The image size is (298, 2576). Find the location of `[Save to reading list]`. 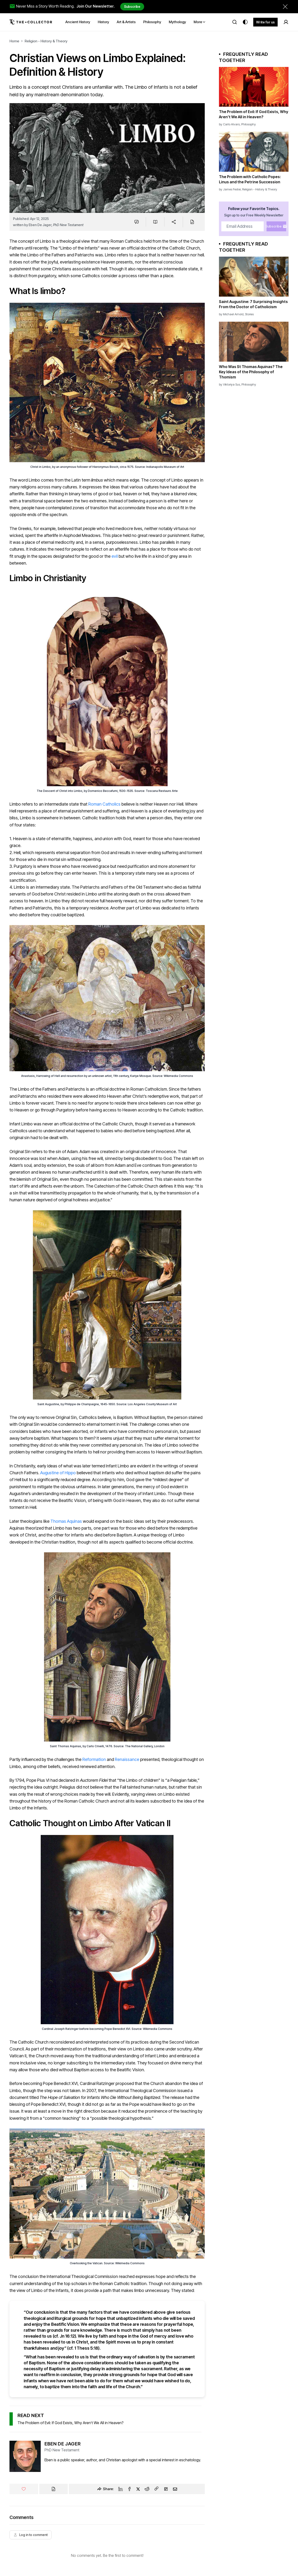

[Save to reading list] is located at coordinates (155, 222).